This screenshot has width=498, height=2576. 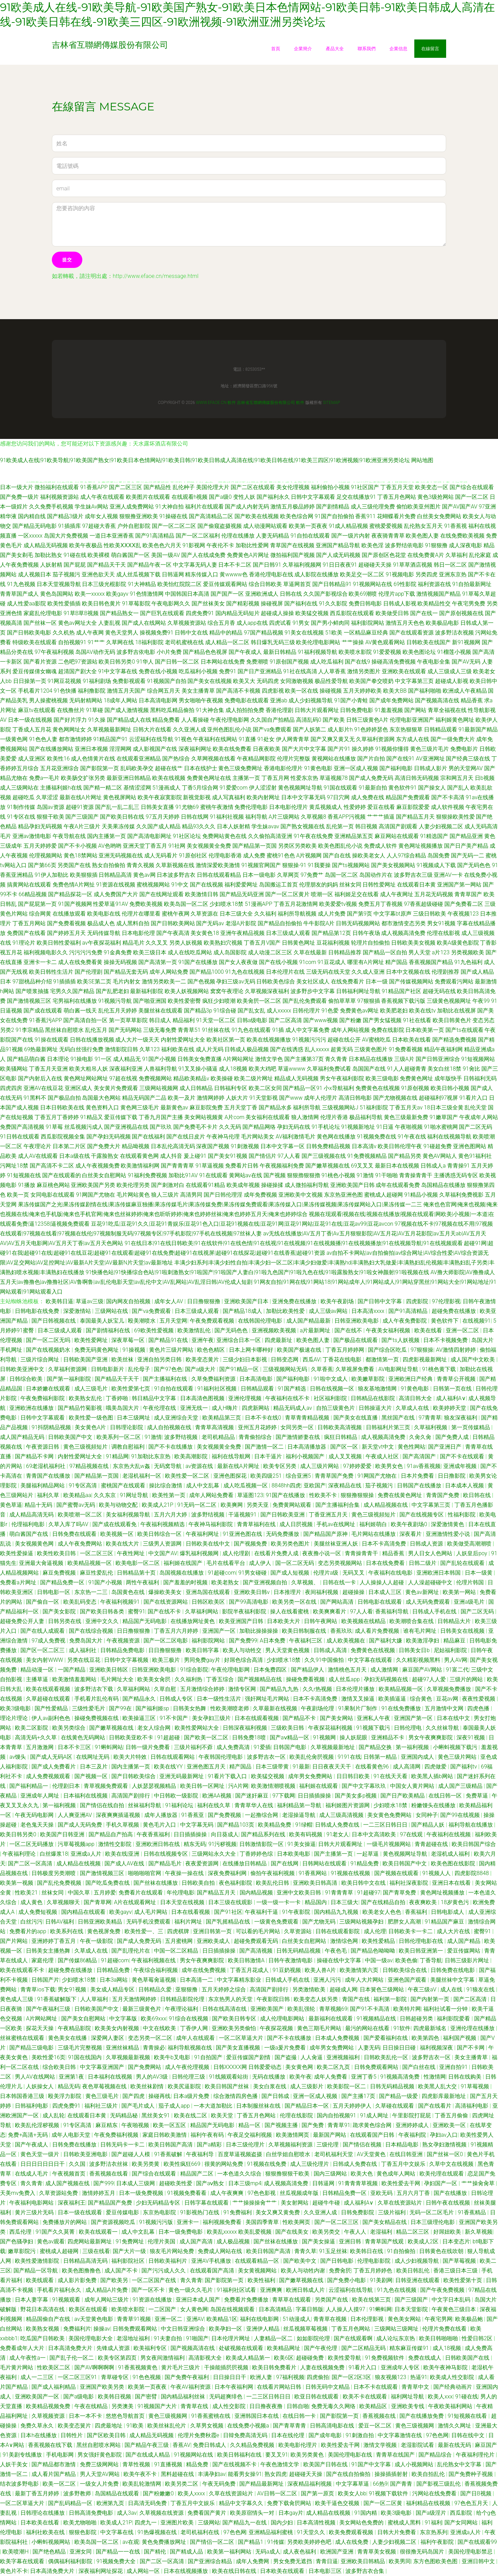 What do you see at coordinates (297, 584) in the screenshot?
I see `草逼网首页` at bounding box center [297, 584].